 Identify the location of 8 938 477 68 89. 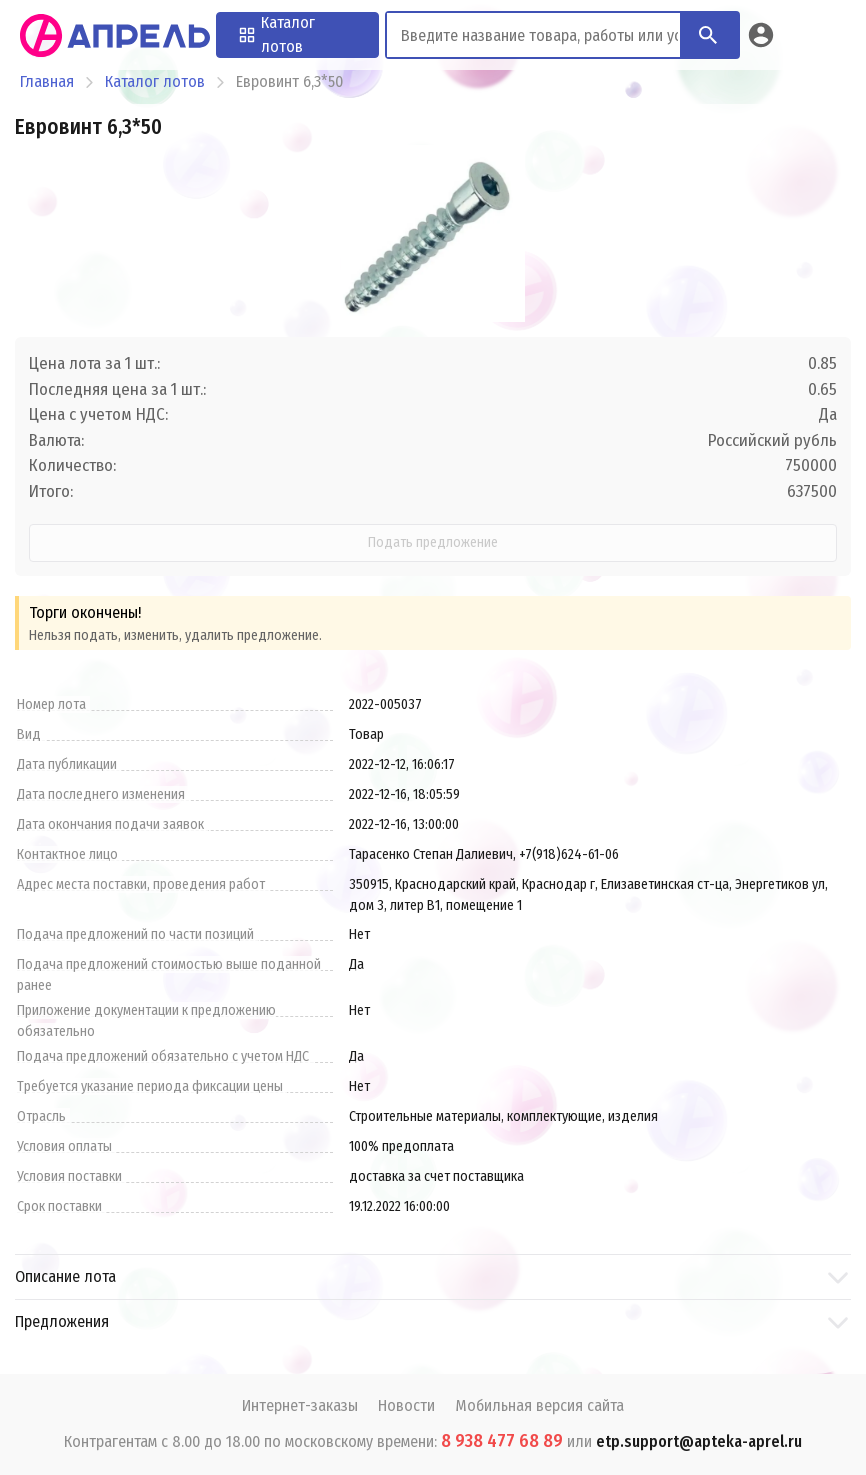
(502, 1441).